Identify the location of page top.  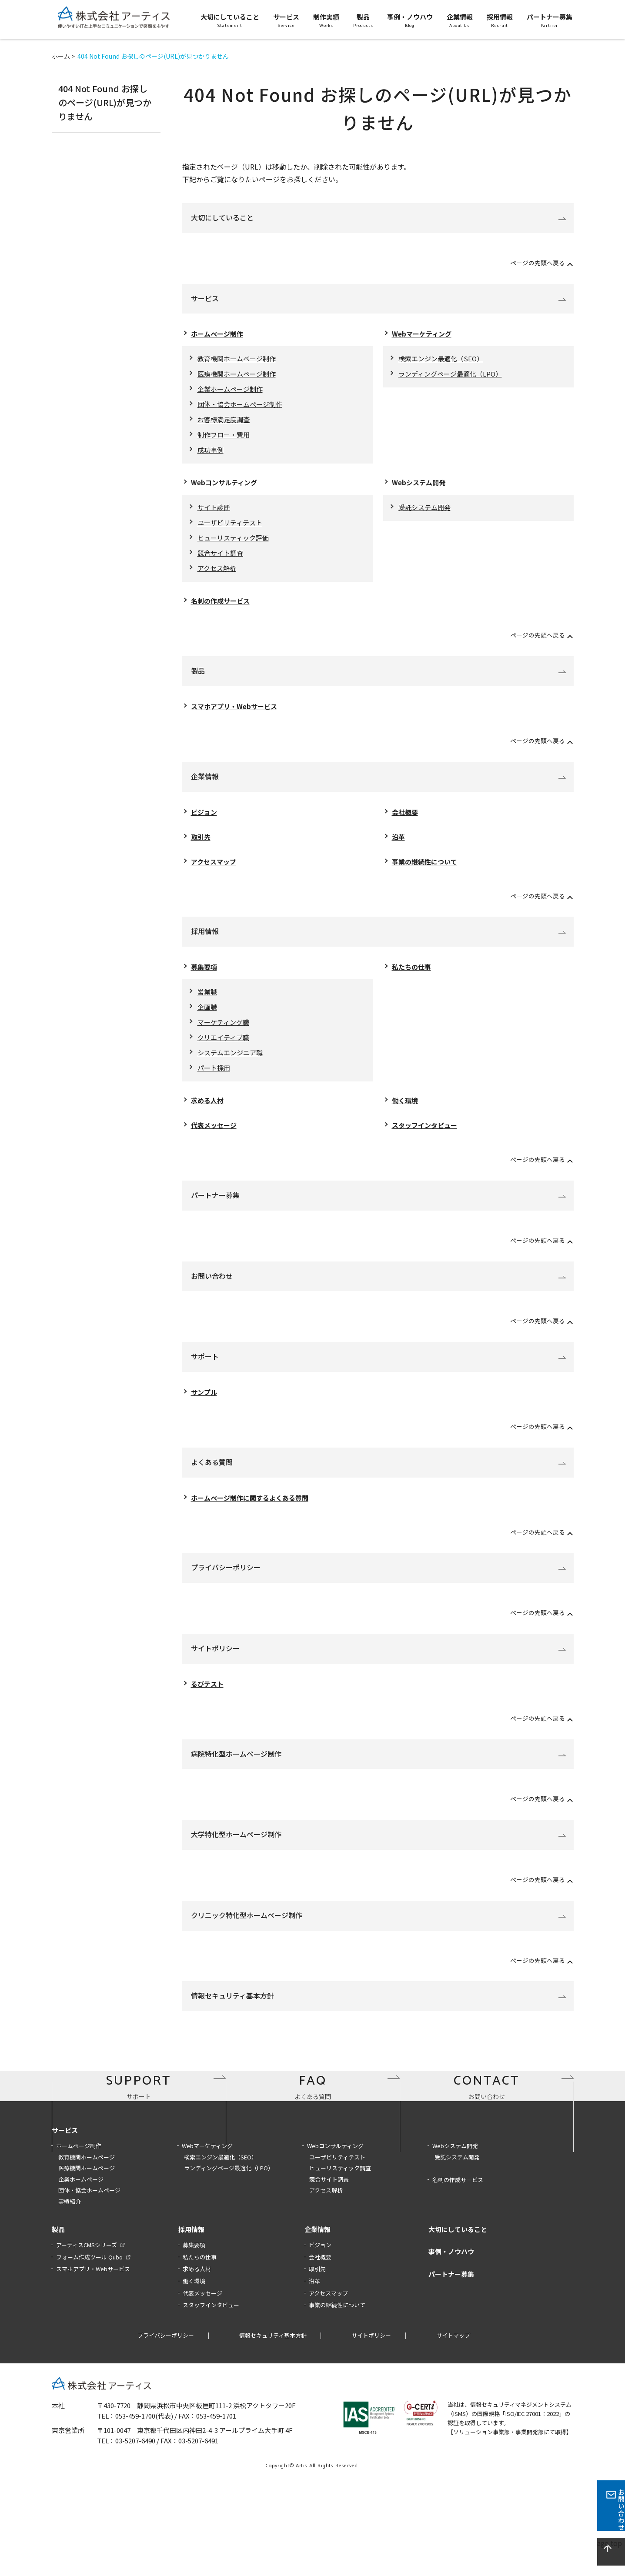
(611, 2552).